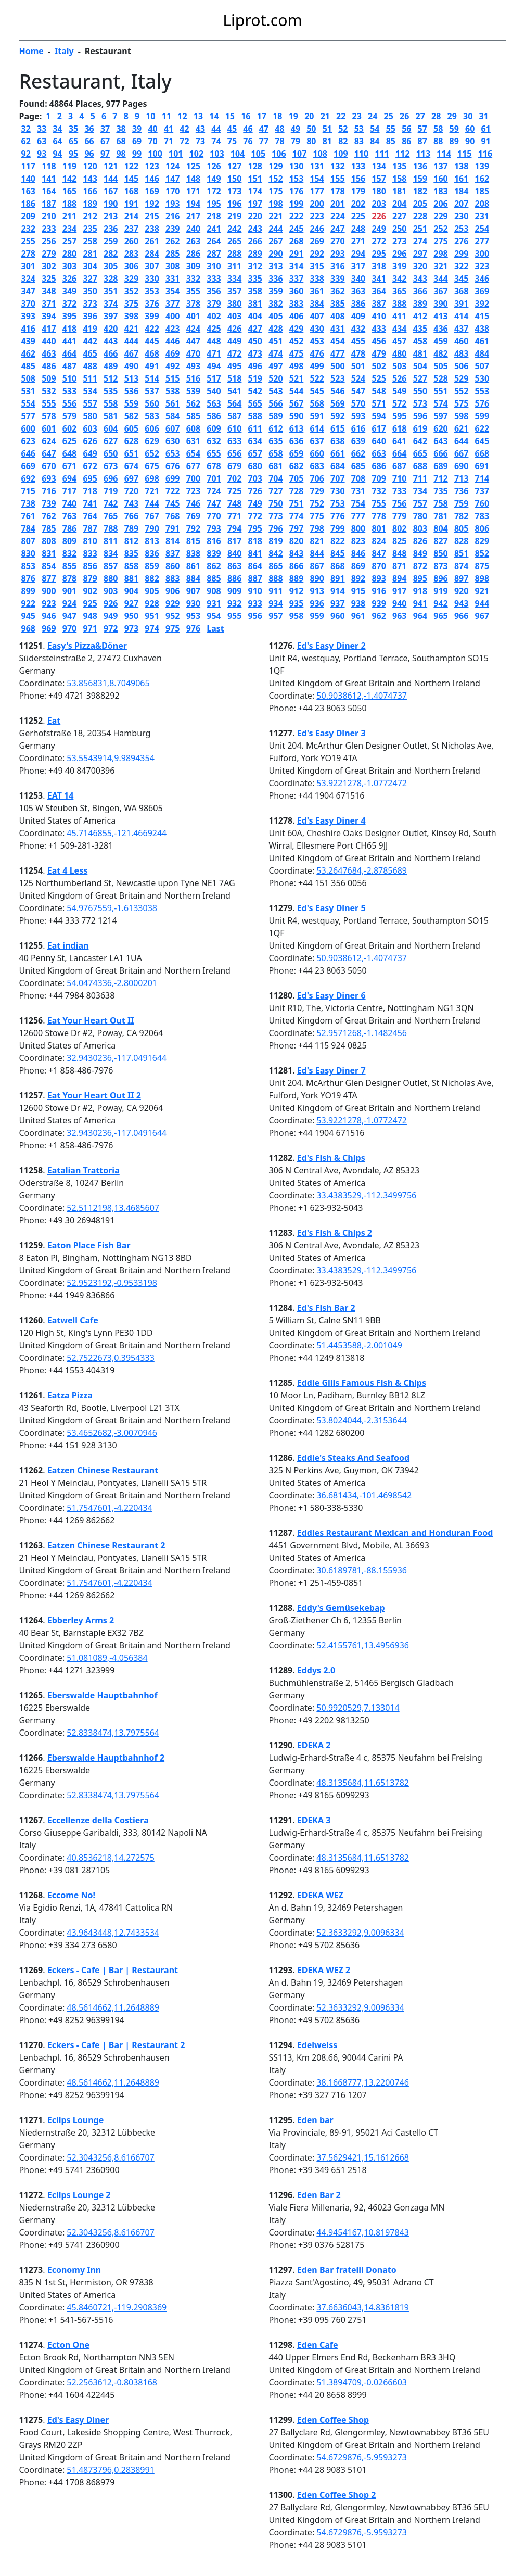 The width and height of the screenshot is (525, 2576). I want to click on 438, so click(482, 328).